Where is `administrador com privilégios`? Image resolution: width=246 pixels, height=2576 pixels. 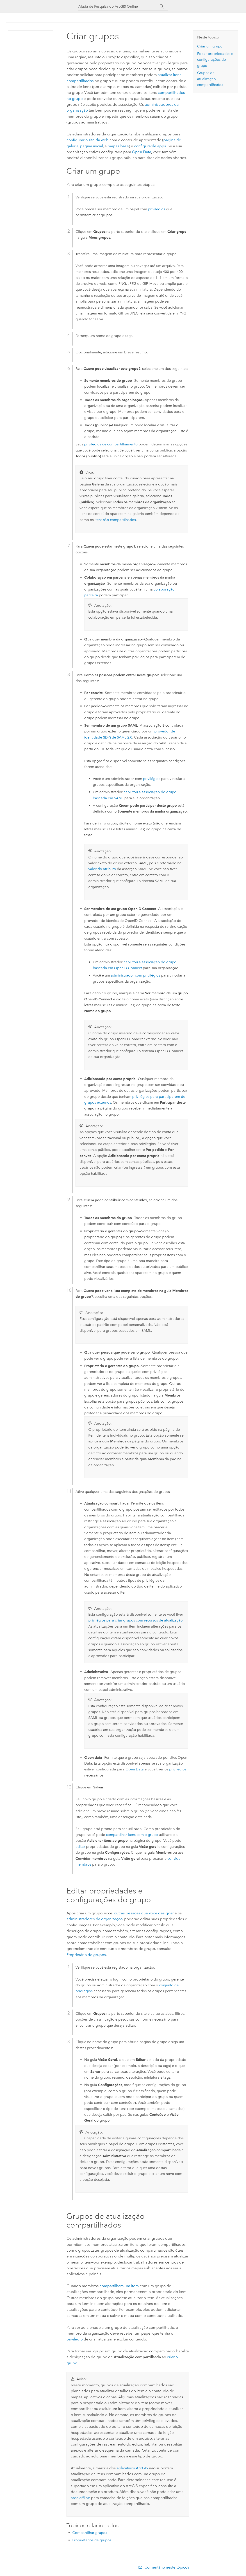
administrador com privilégios is located at coordinates (135, 975).